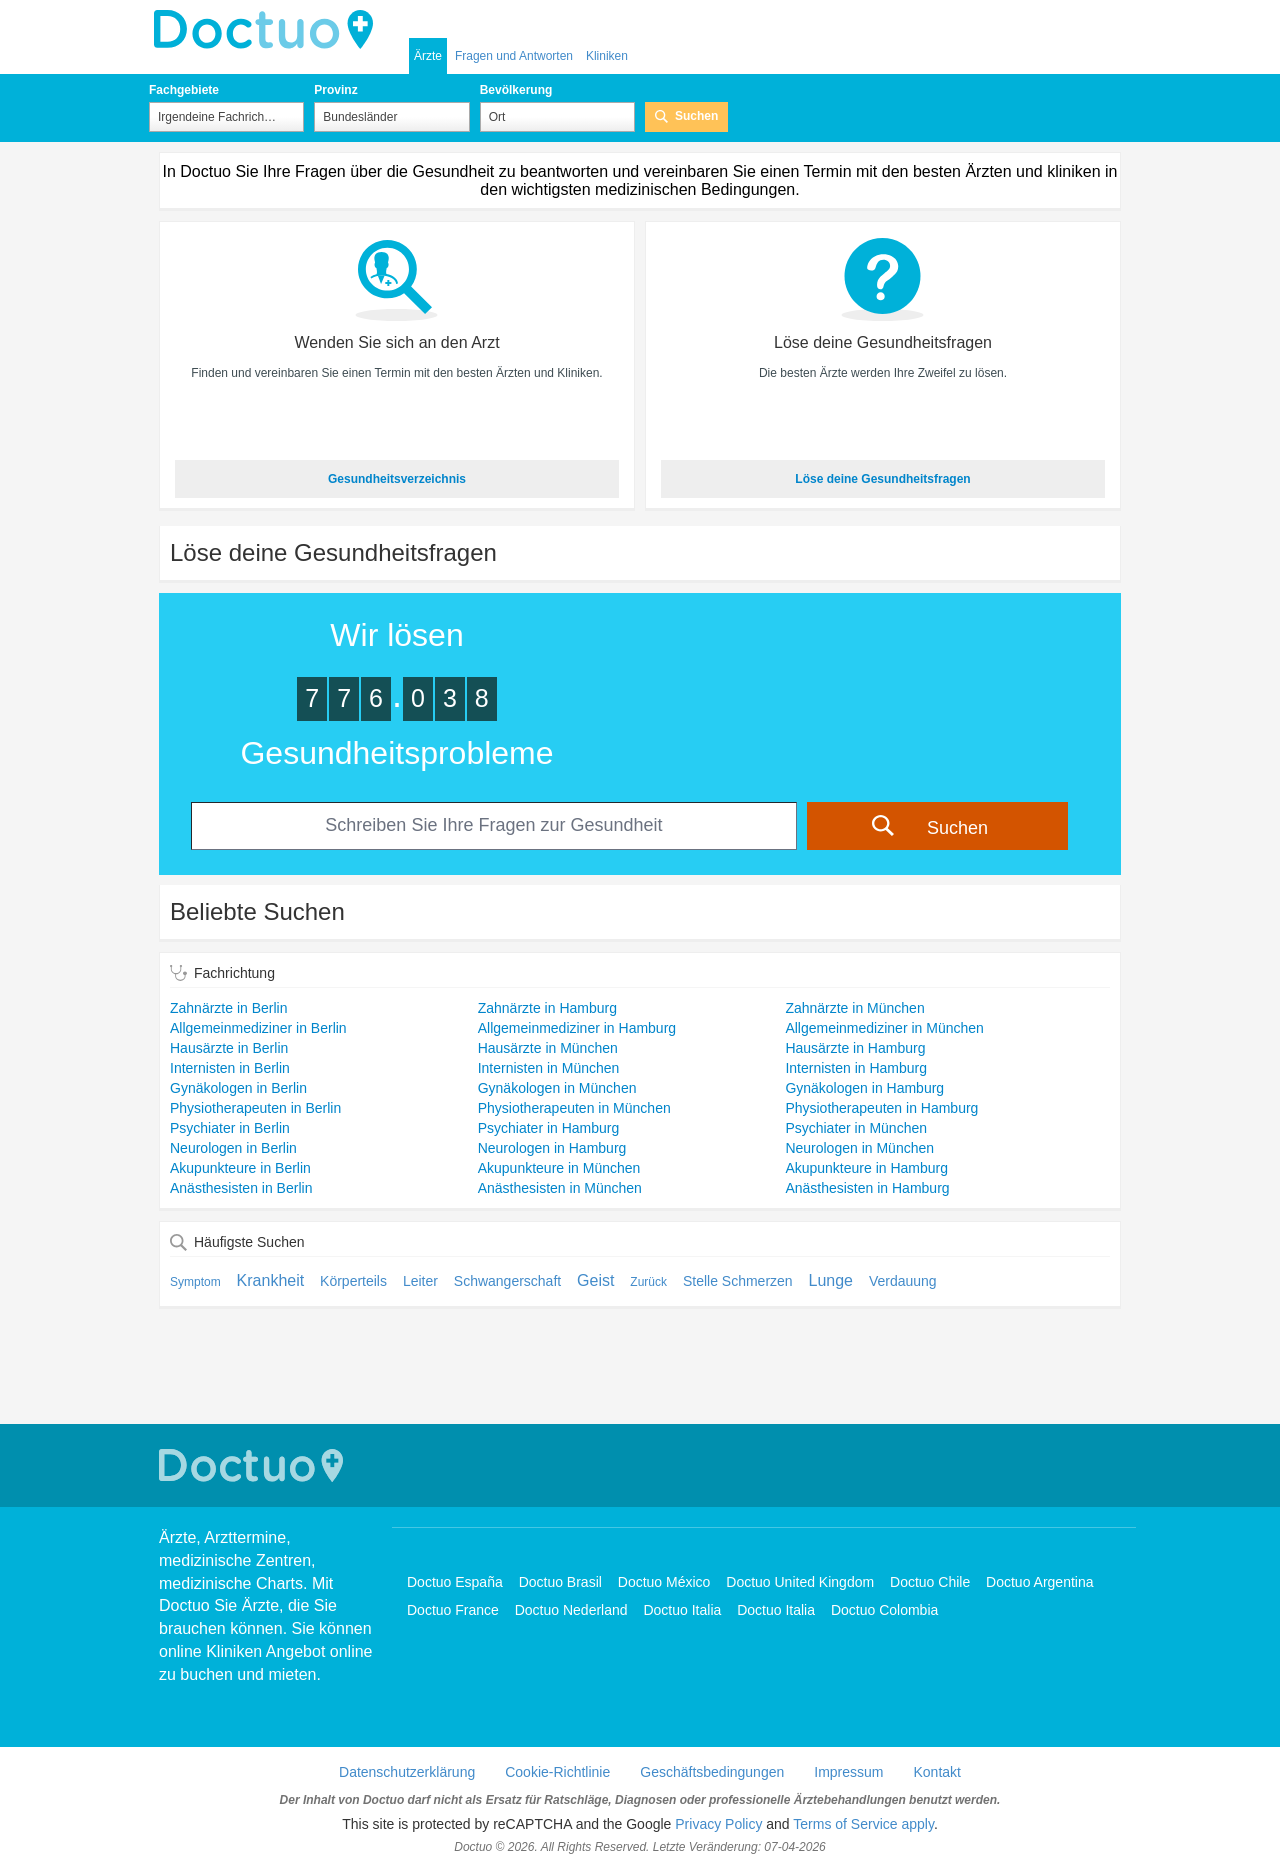  Describe the element at coordinates (548, 1048) in the screenshot. I see `Hausärzte in München` at that location.